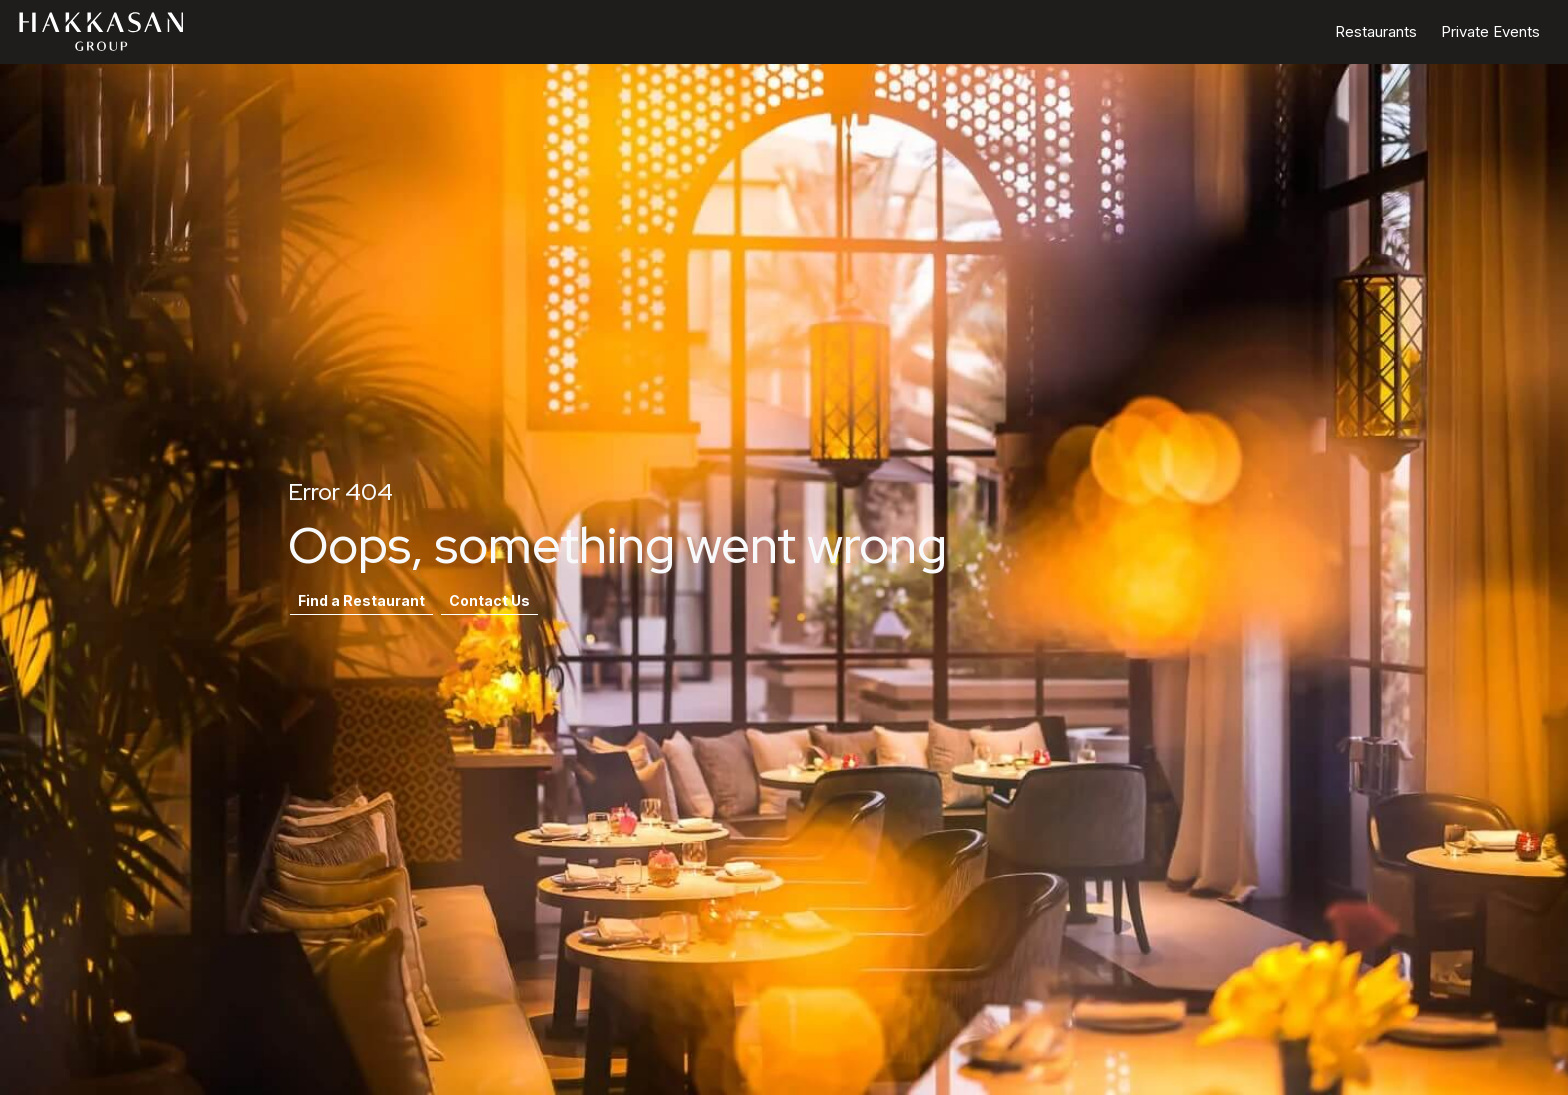  Describe the element at coordinates (361, 600) in the screenshot. I see `Find a Restaurant` at that location.